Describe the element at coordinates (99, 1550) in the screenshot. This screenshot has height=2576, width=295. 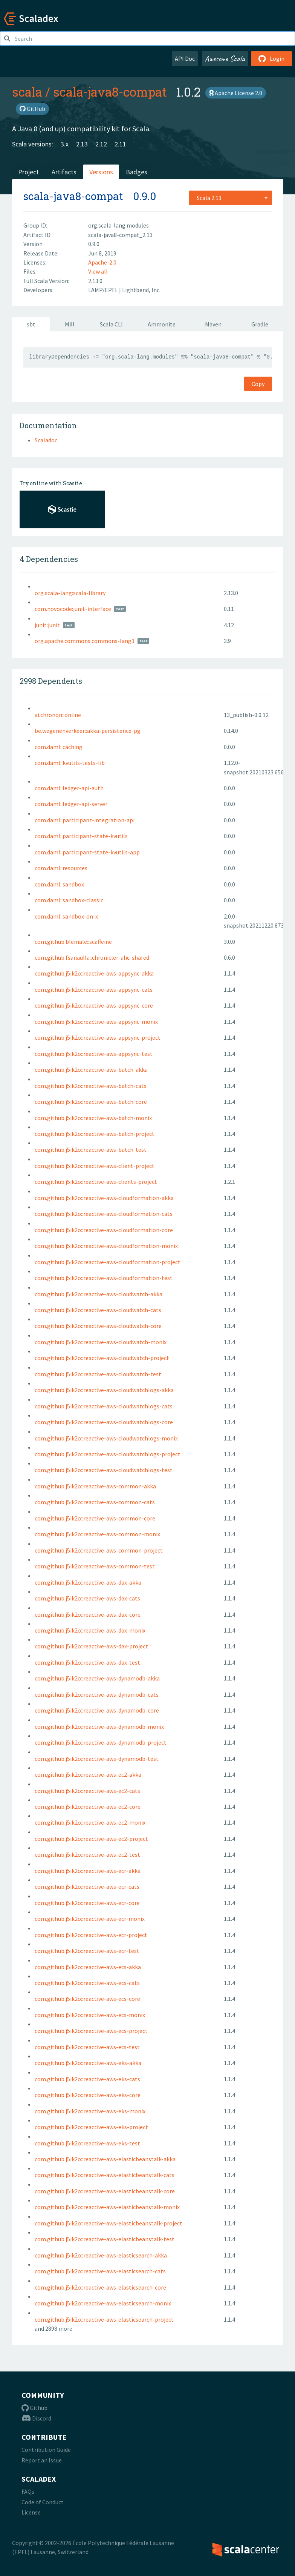
I see `com.github.j5ik2o::reactive-aws-common-project` at that location.